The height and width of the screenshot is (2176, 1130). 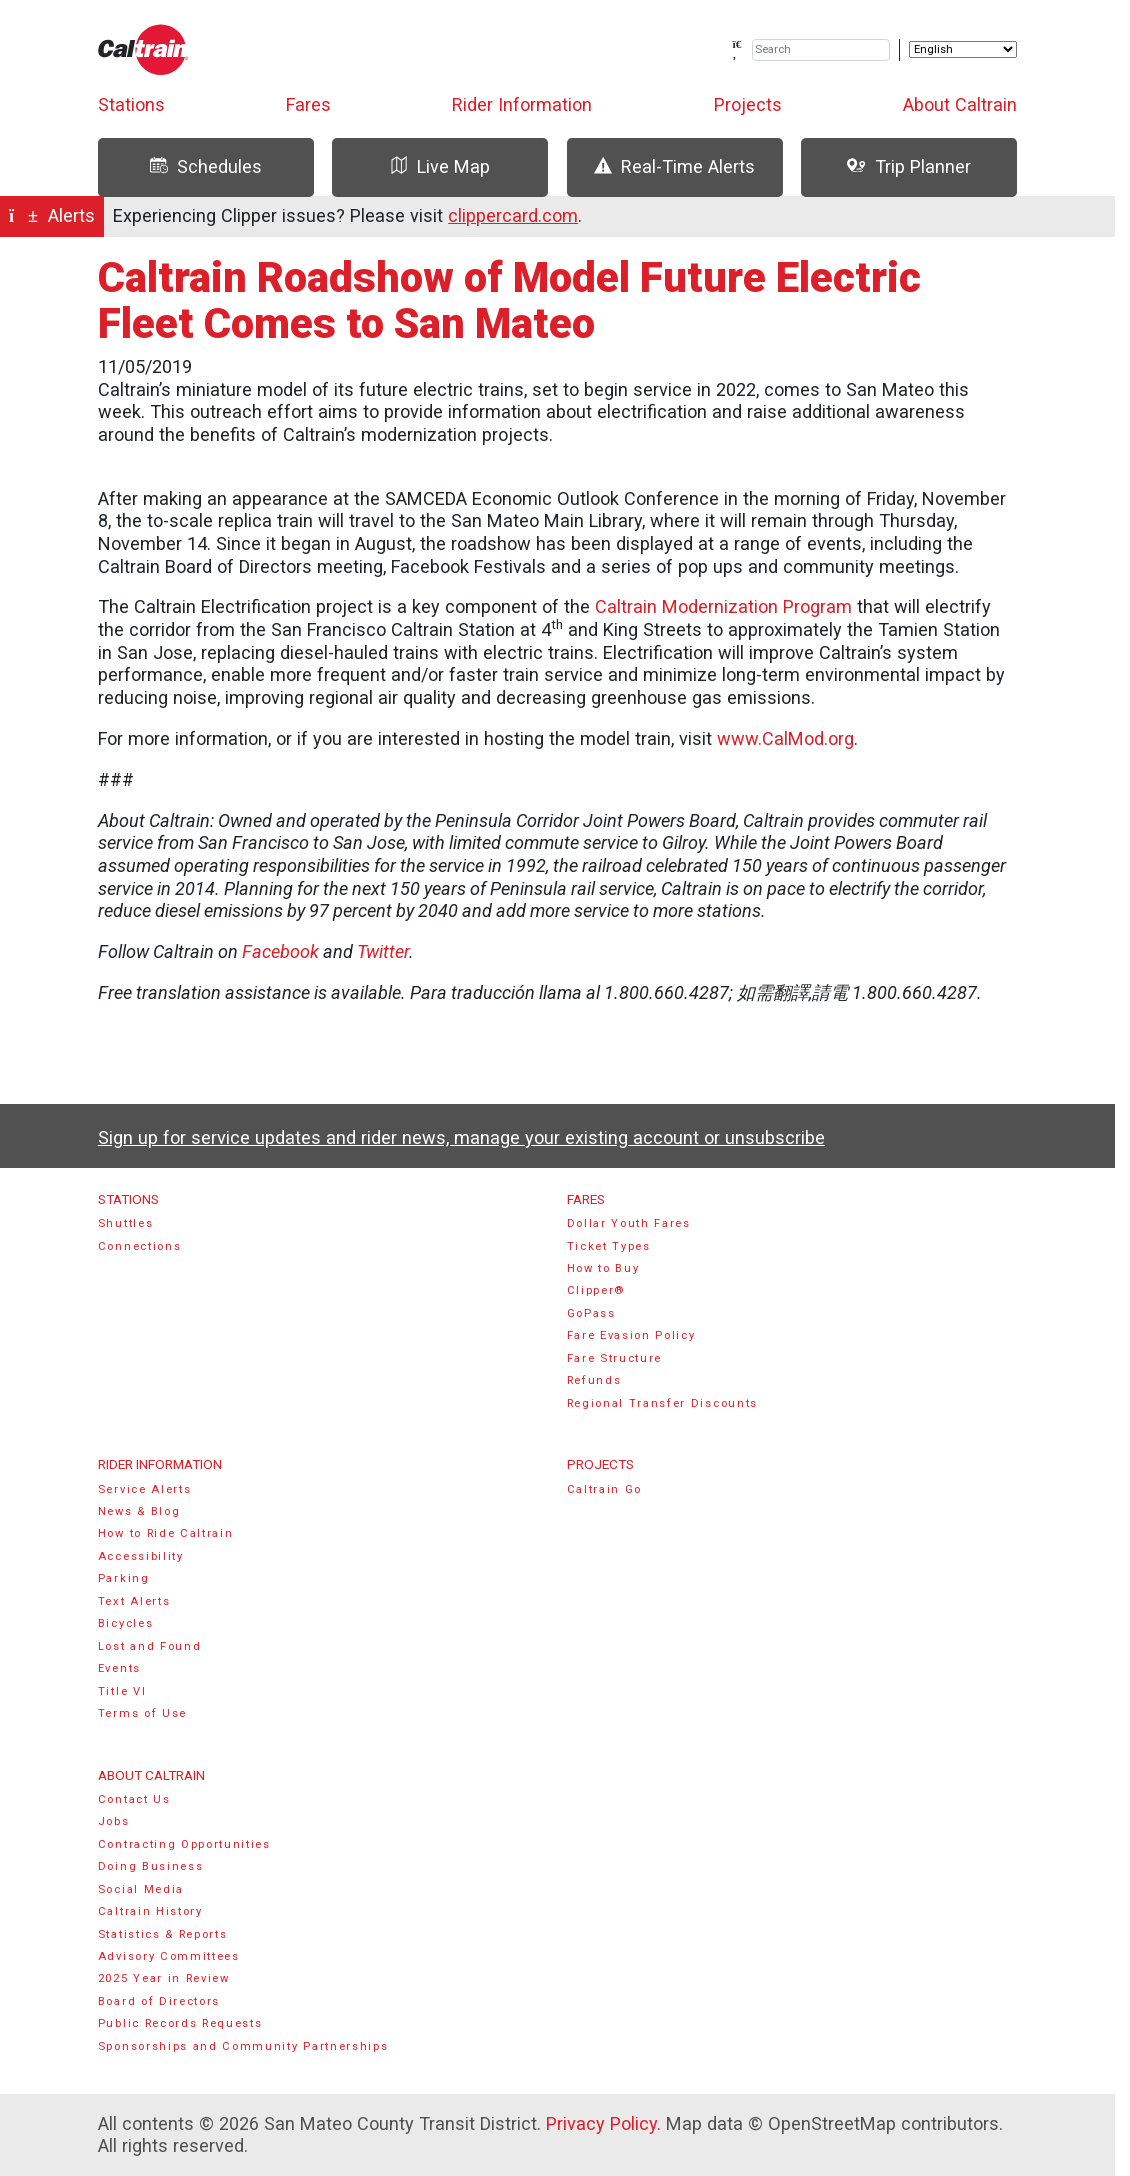 What do you see at coordinates (141, 1556) in the screenshot?
I see `Accessibility` at bounding box center [141, 1556].